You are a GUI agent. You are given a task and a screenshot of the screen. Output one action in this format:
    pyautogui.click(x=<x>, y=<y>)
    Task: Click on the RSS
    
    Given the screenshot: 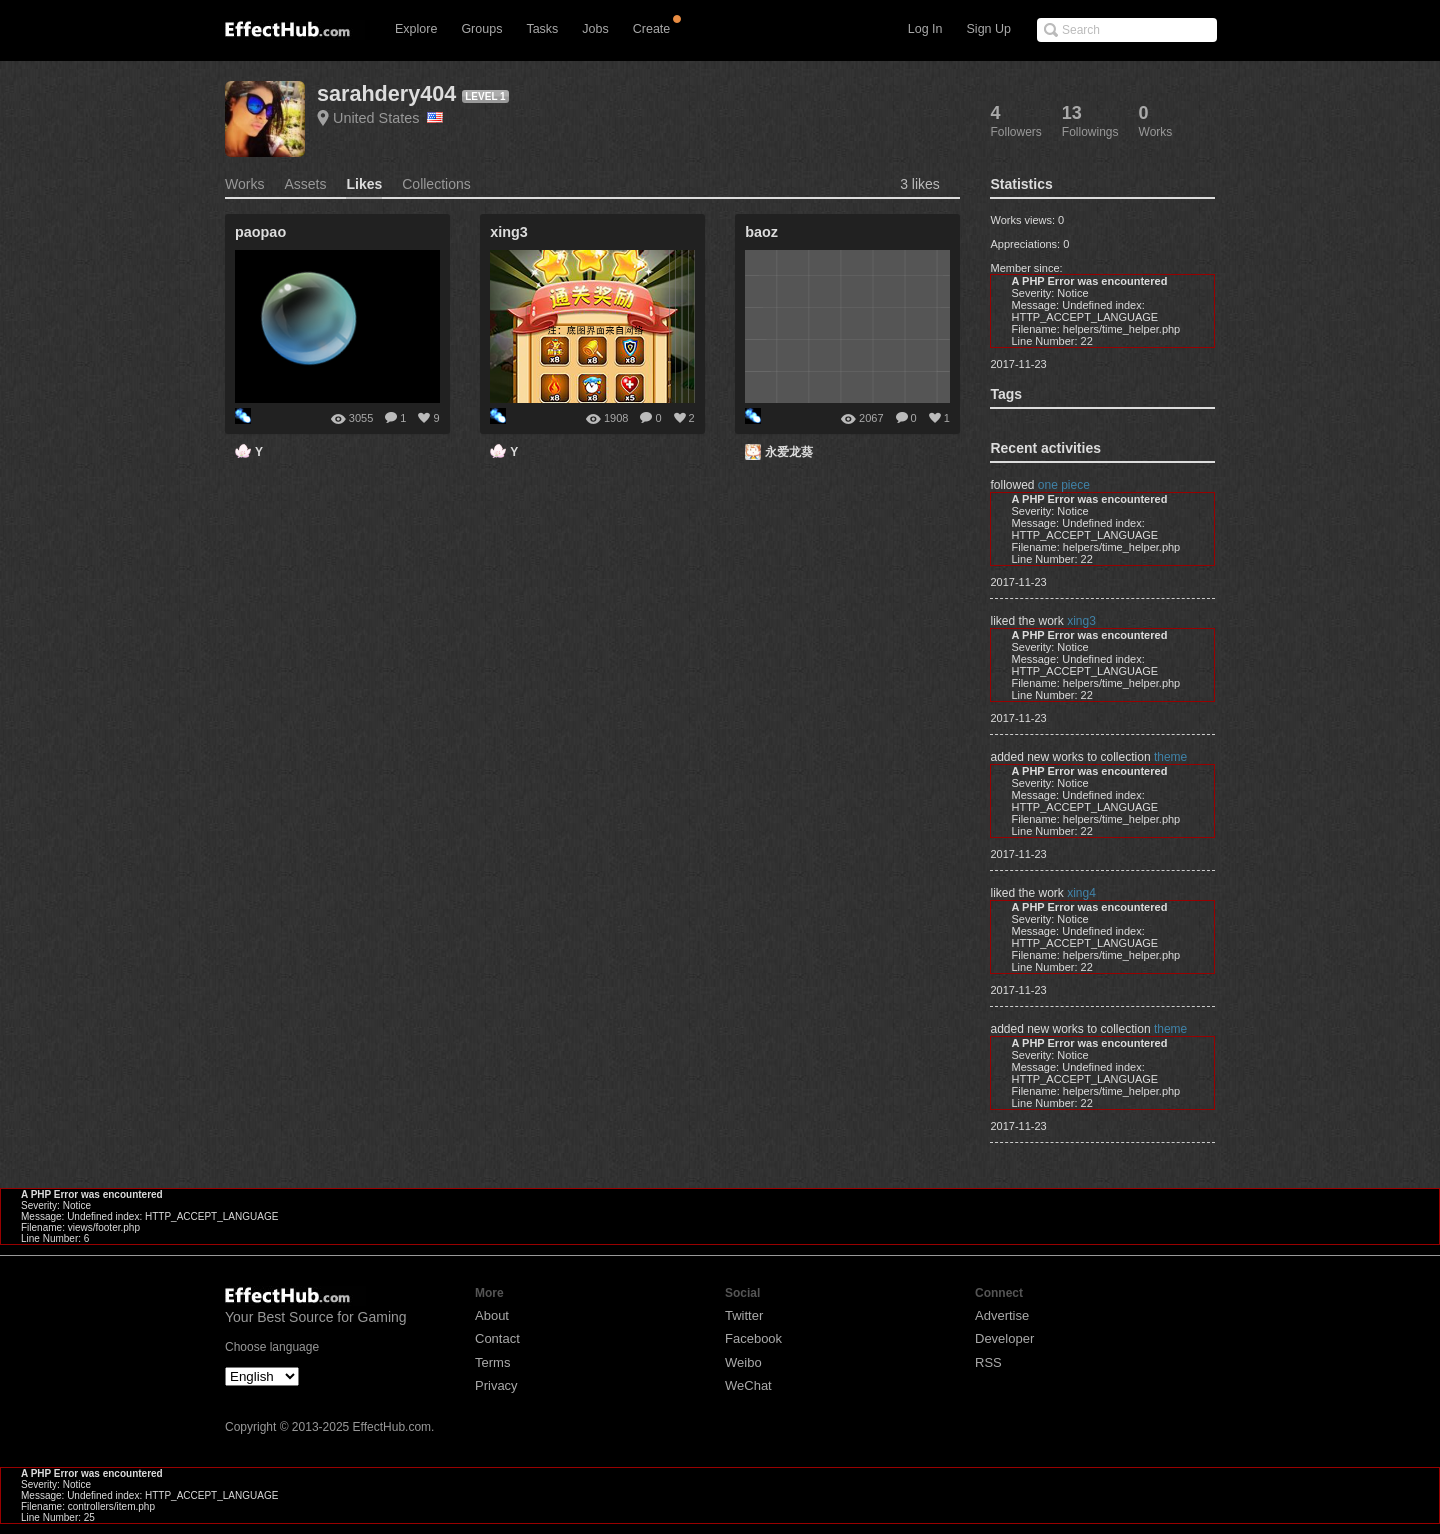 What is the action you would take?
    pyautogui.click(x=988, y=1362)
    